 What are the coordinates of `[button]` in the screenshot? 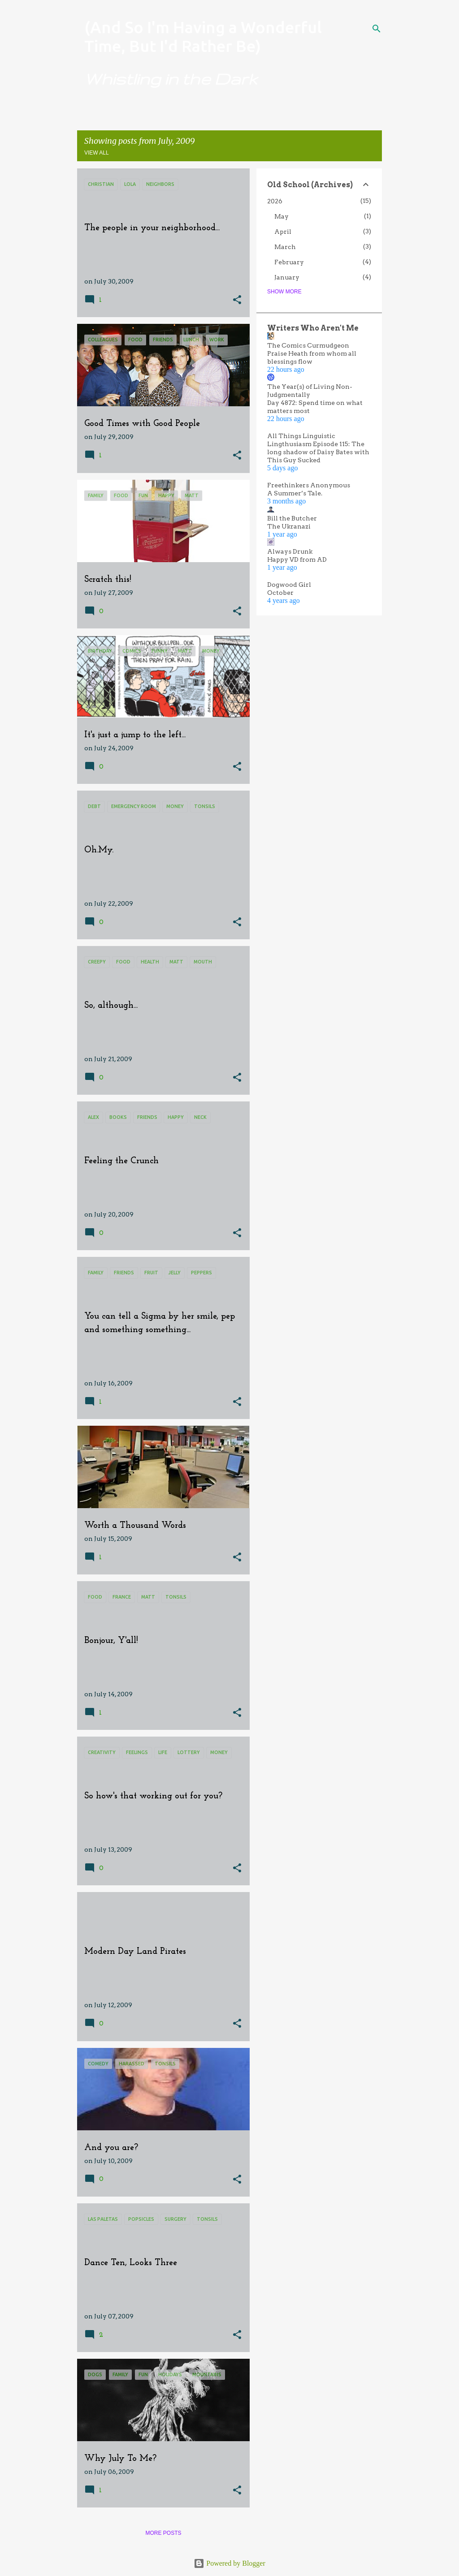 It's located at (237, 300).